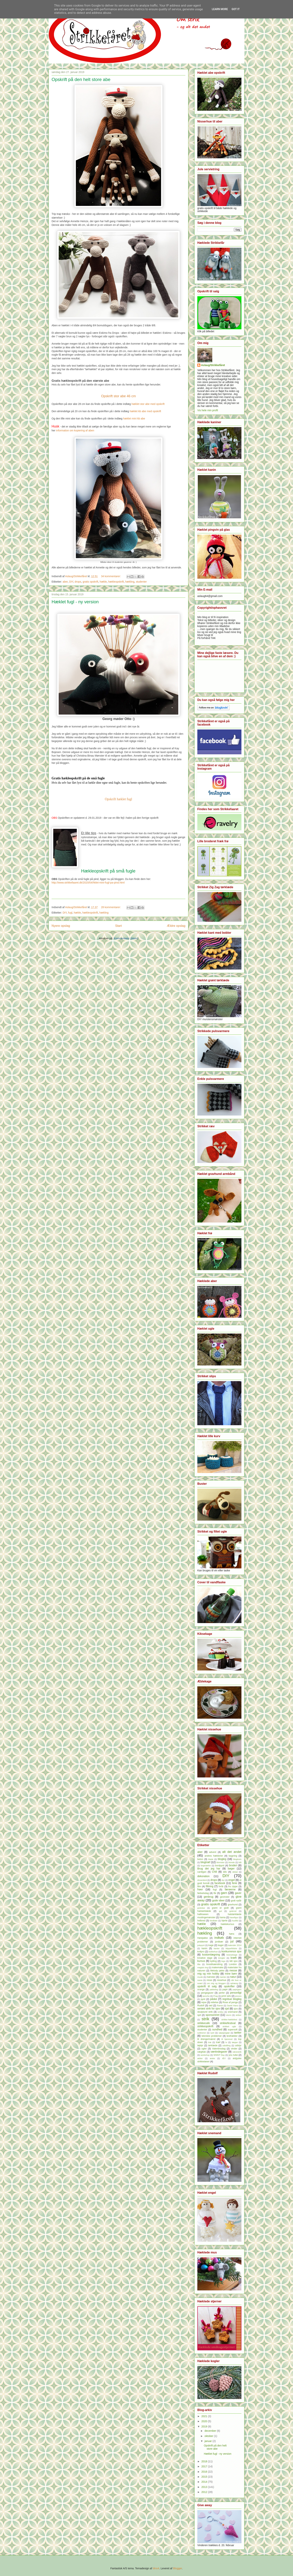 The image size is (293, 2576). I want to click on musik, so click(200, 1977).